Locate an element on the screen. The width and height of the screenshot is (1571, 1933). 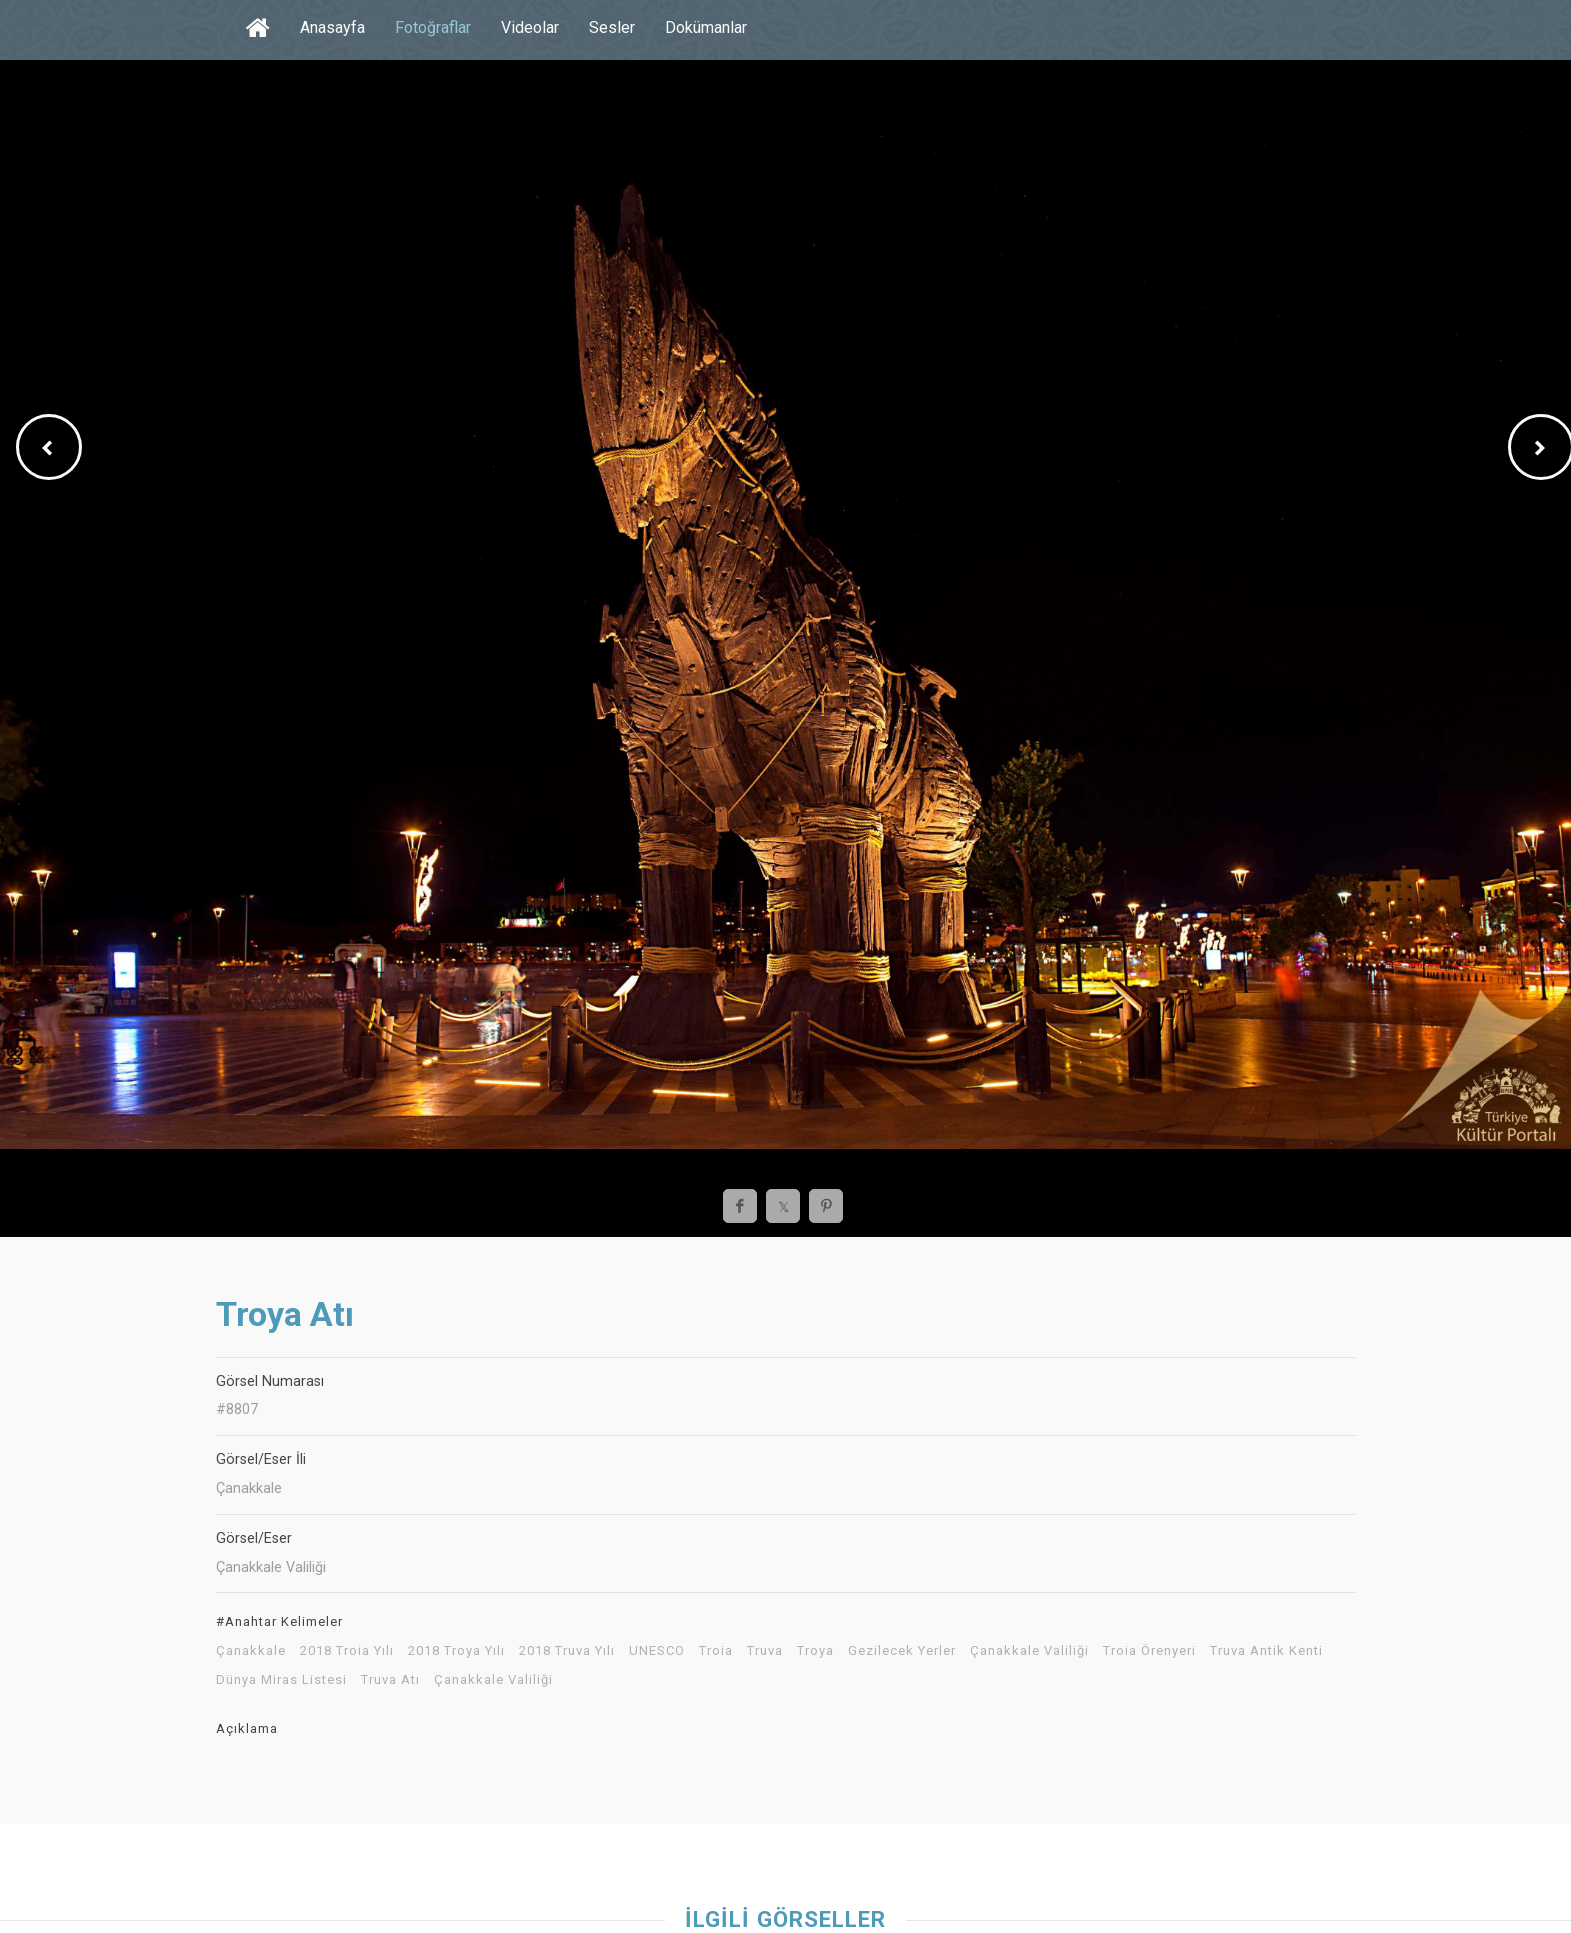
Videolar is located at coordinates (530, 27).